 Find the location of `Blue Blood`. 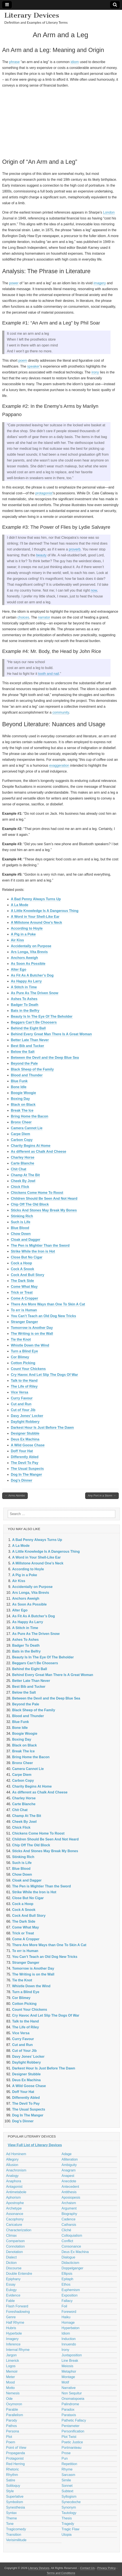

Blue Blood is located at coordinates (20, 1228).